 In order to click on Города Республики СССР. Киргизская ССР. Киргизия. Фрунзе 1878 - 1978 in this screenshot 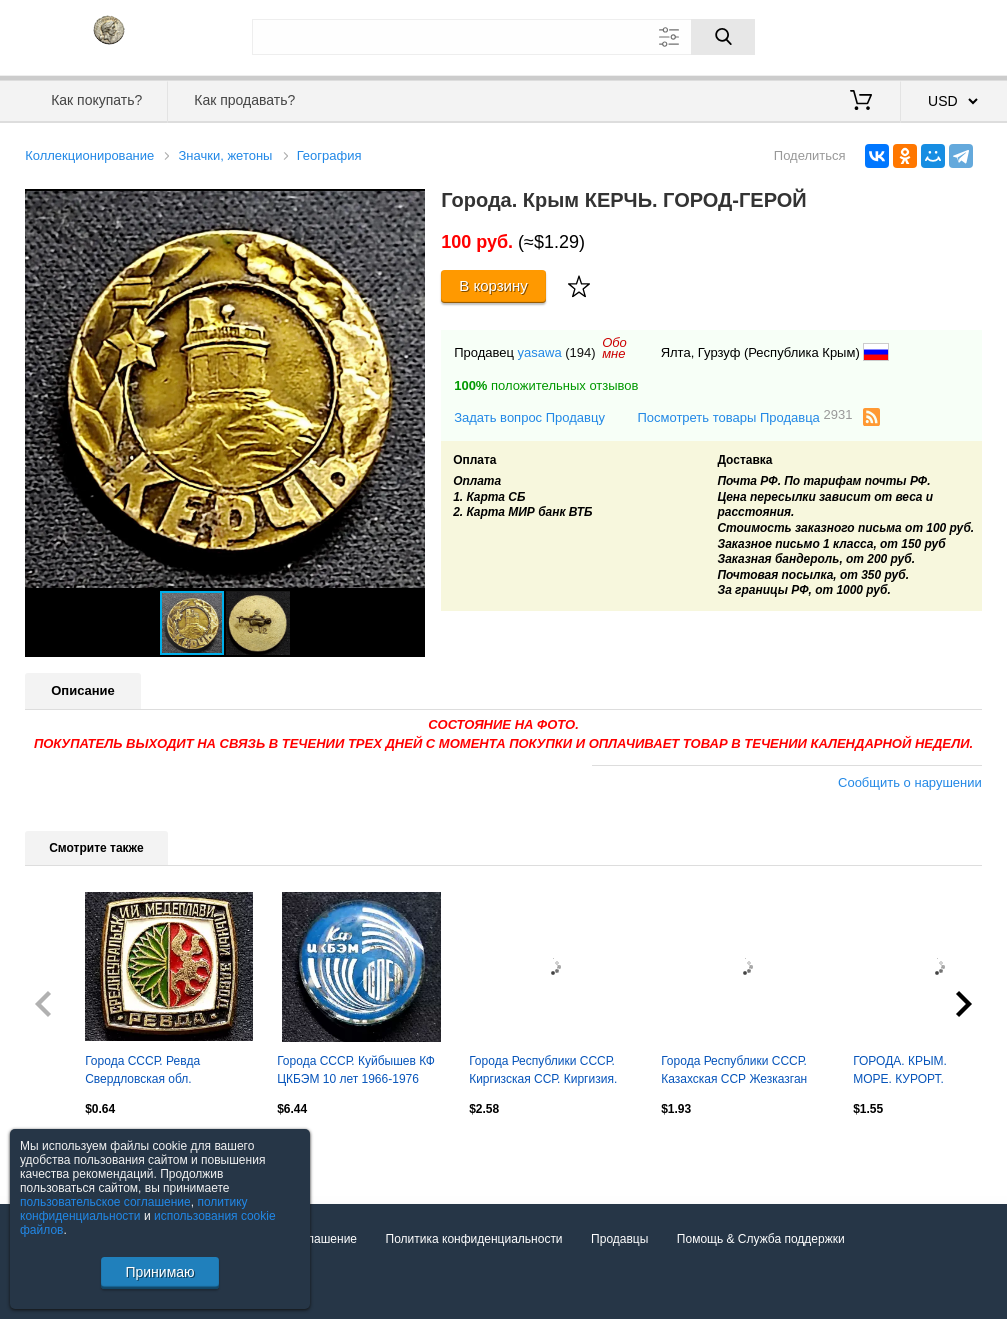, I will do `click(543, 1072)`.